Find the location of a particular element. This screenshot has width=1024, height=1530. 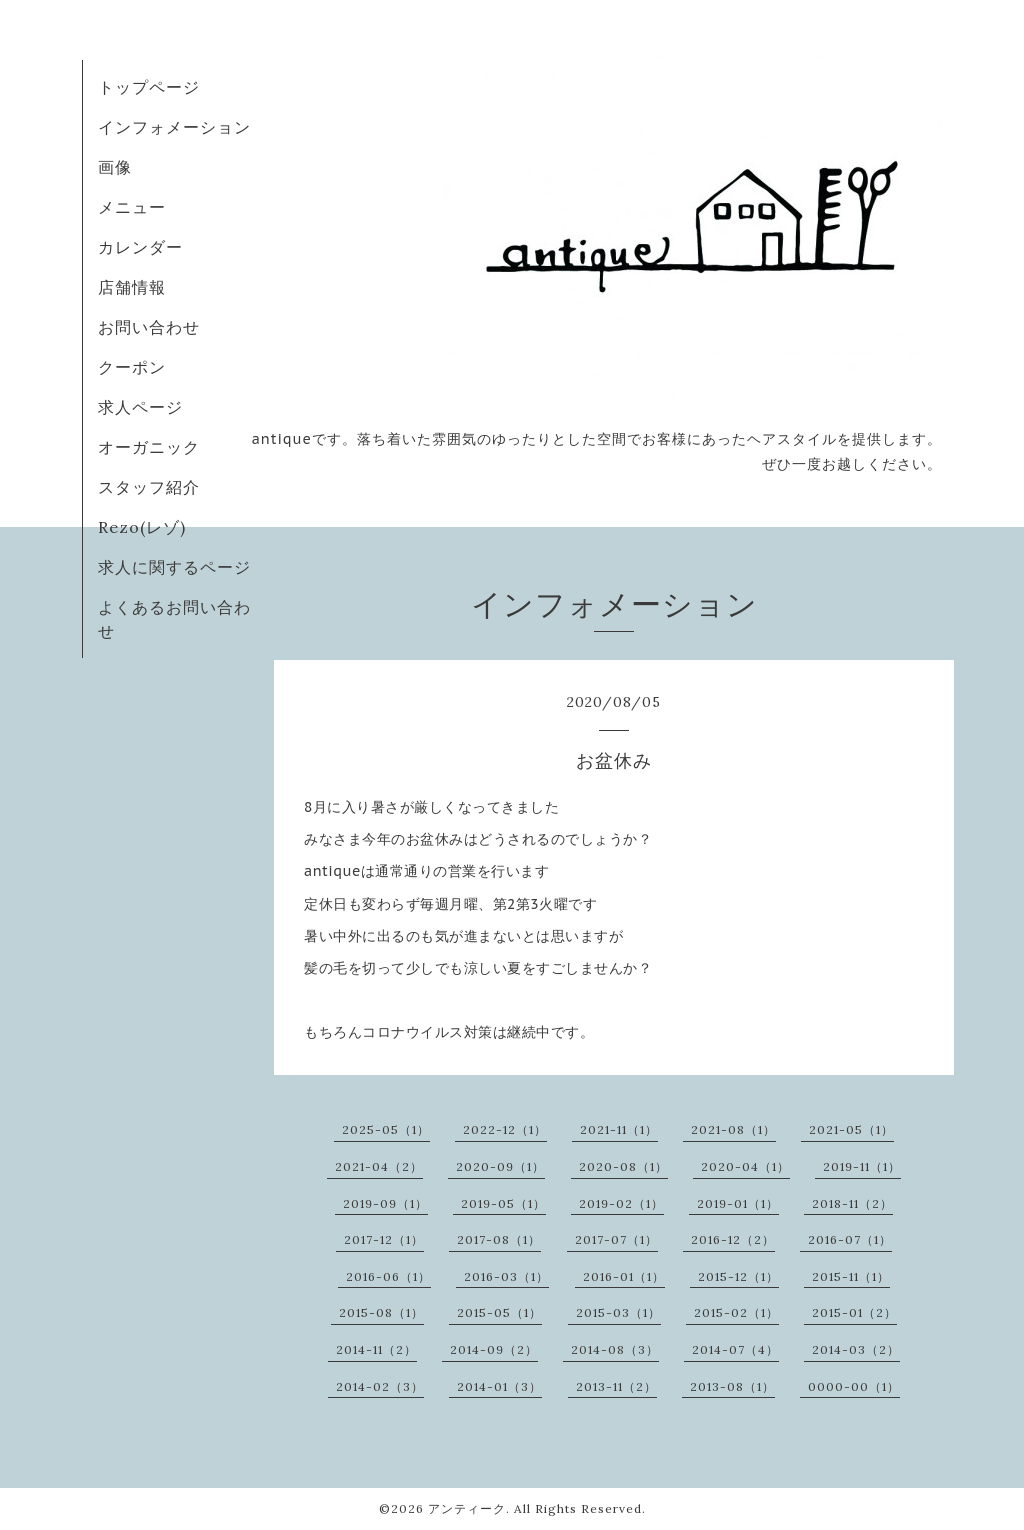

クーポン is located at coordinates (132, 367).